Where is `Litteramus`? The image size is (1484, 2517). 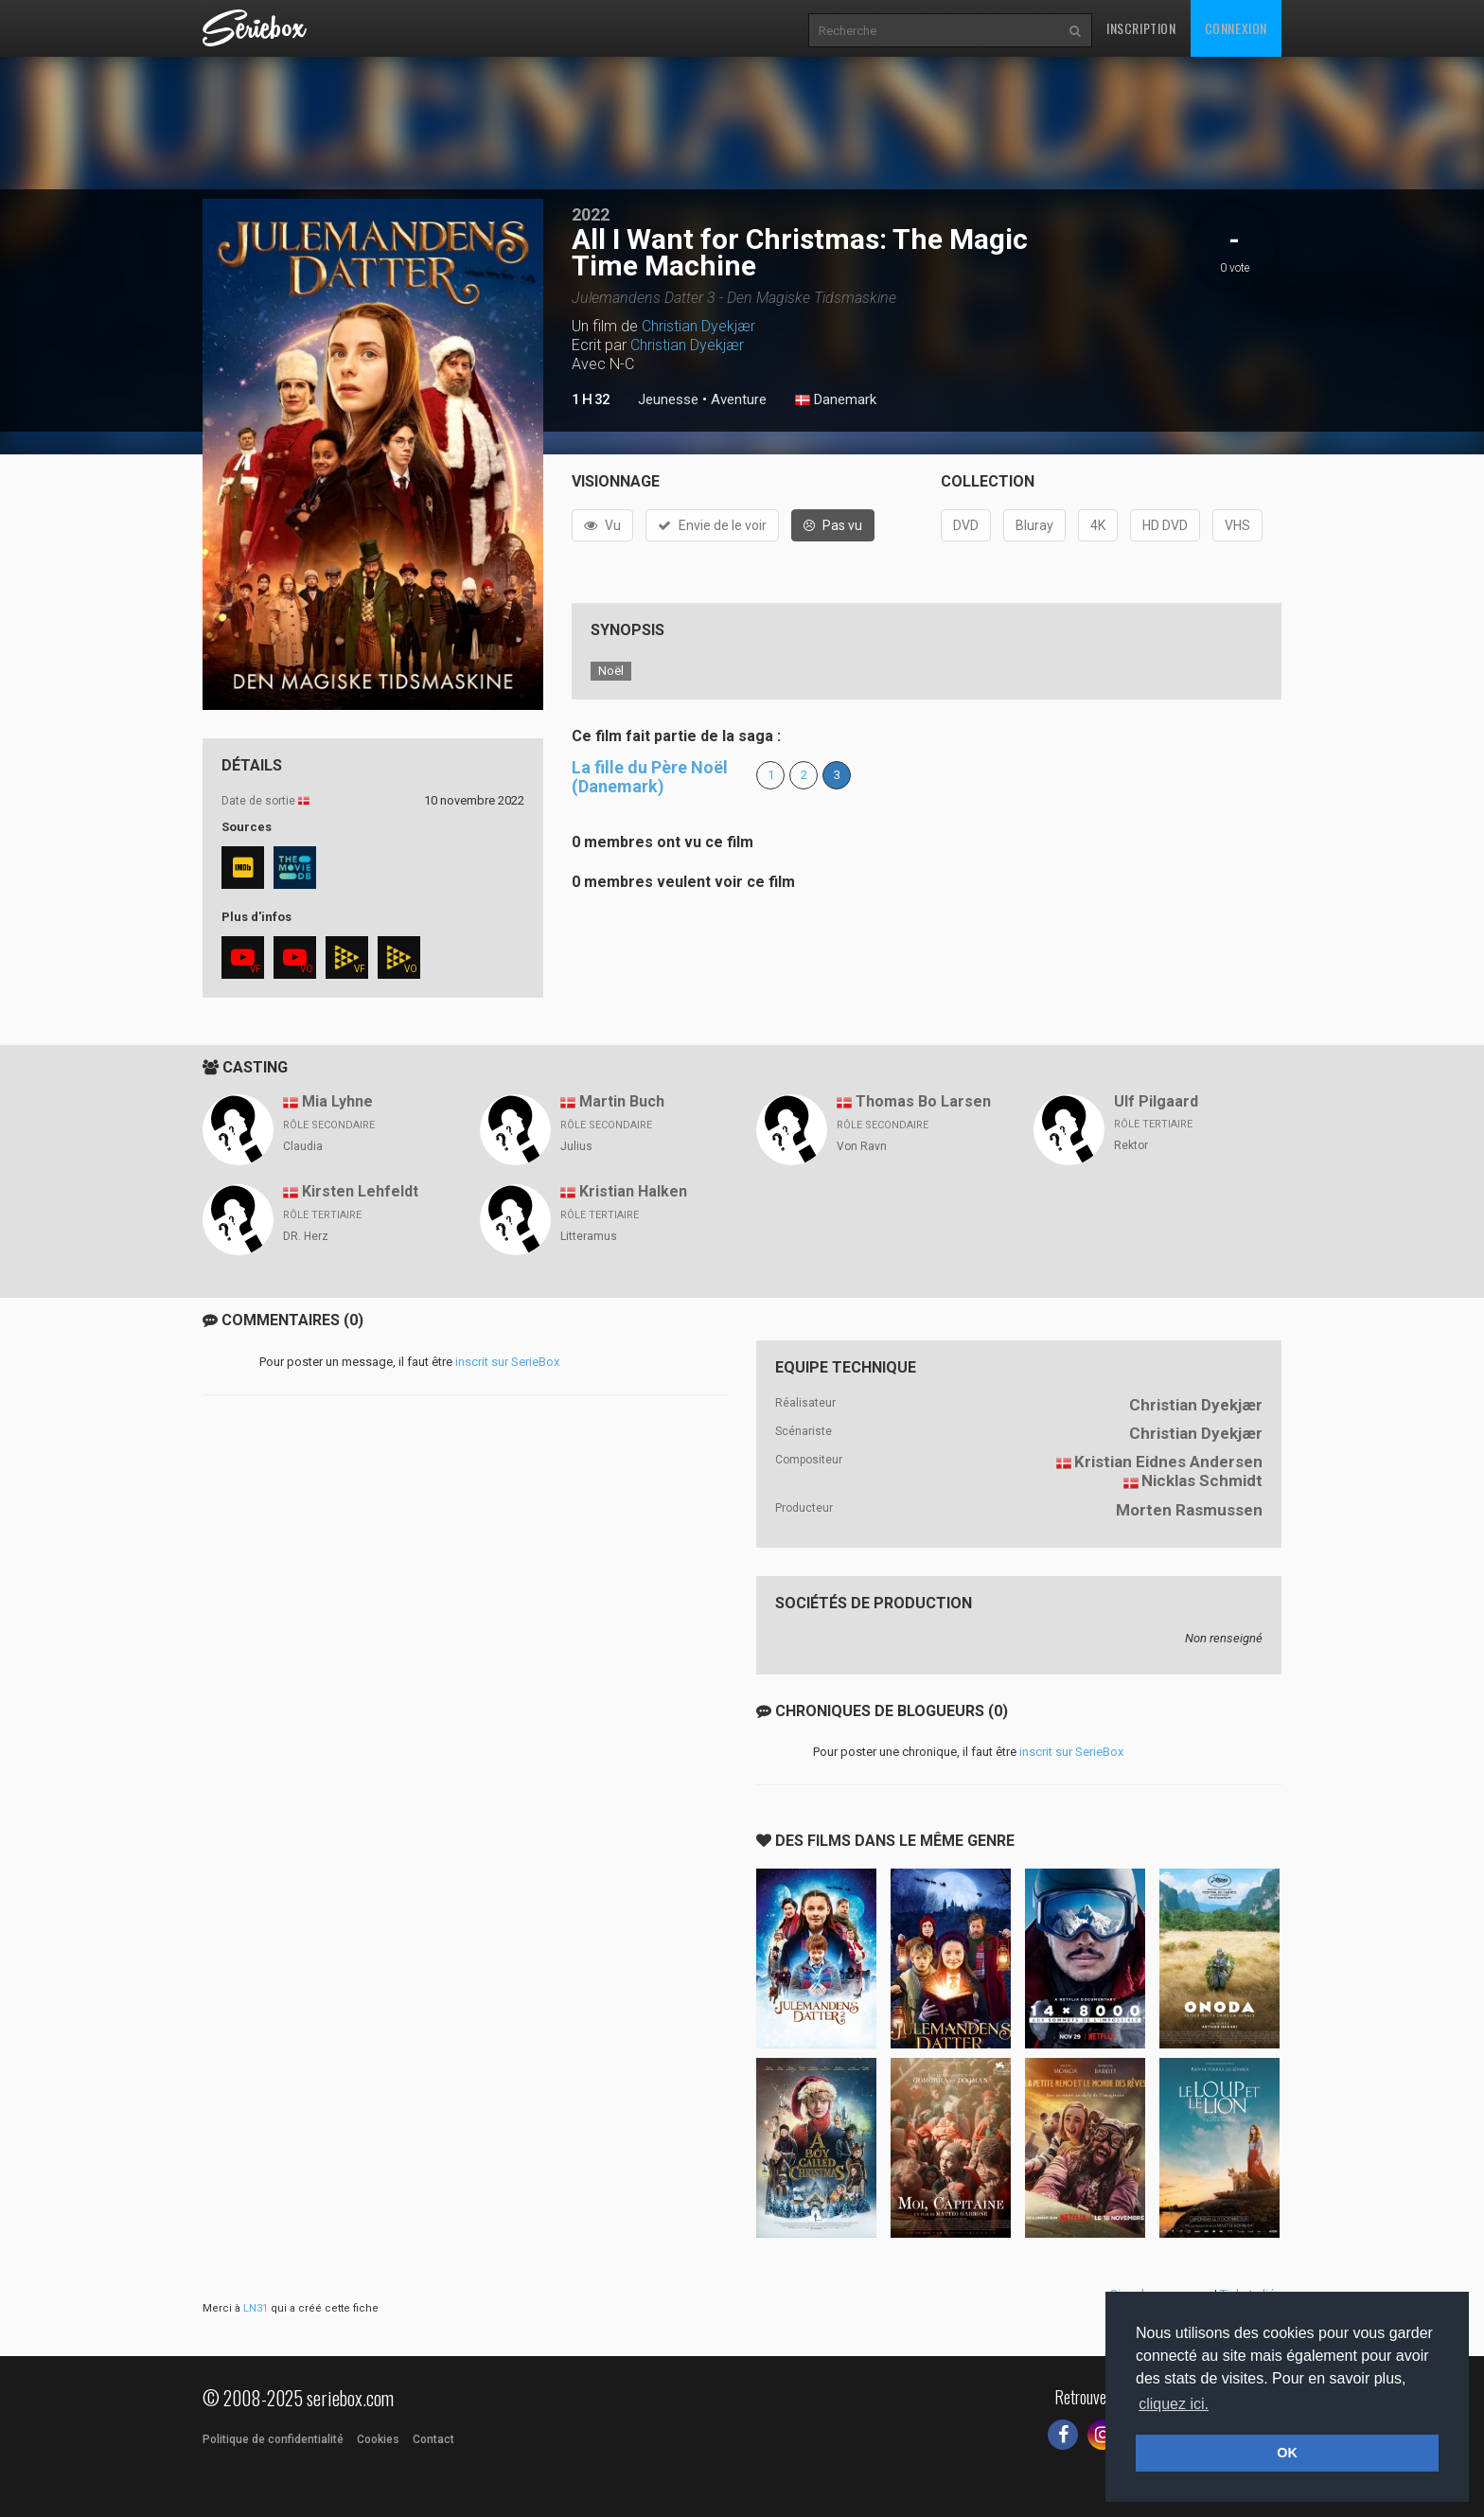
Litteramus is located at coordinates (588, 1236).